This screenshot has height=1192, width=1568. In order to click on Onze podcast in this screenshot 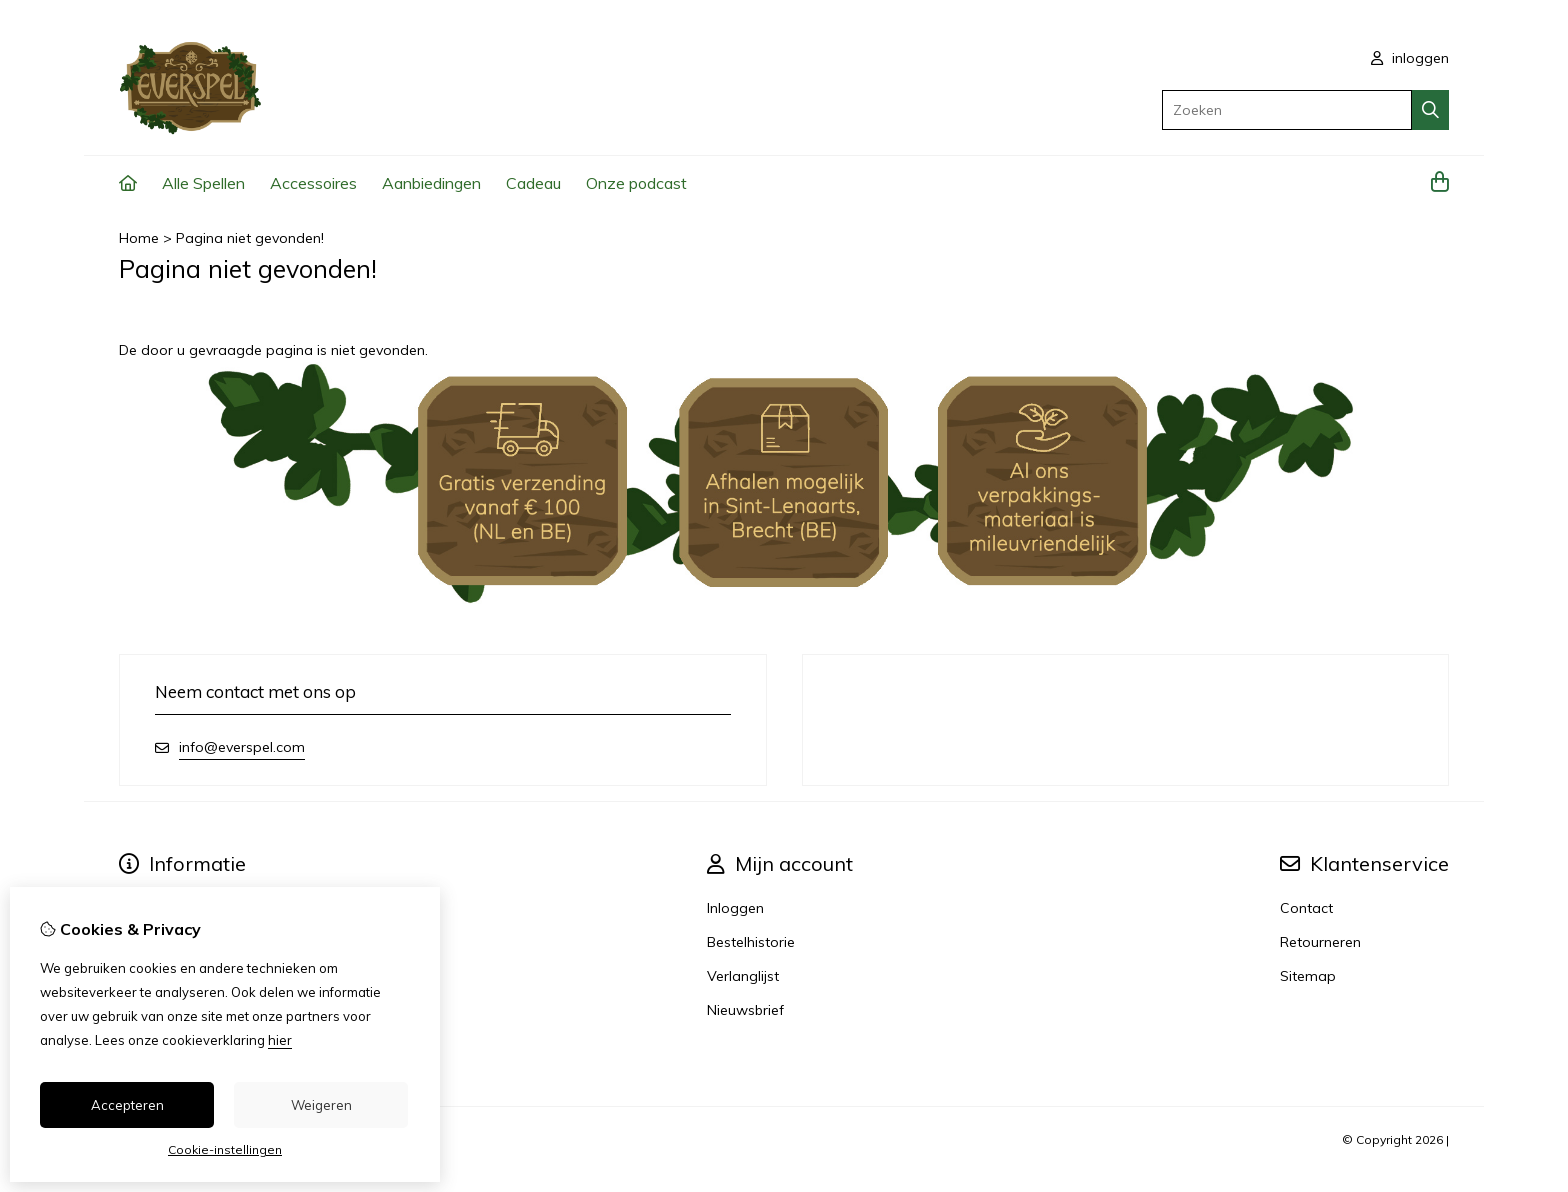, I will do `click(636, 183)`.